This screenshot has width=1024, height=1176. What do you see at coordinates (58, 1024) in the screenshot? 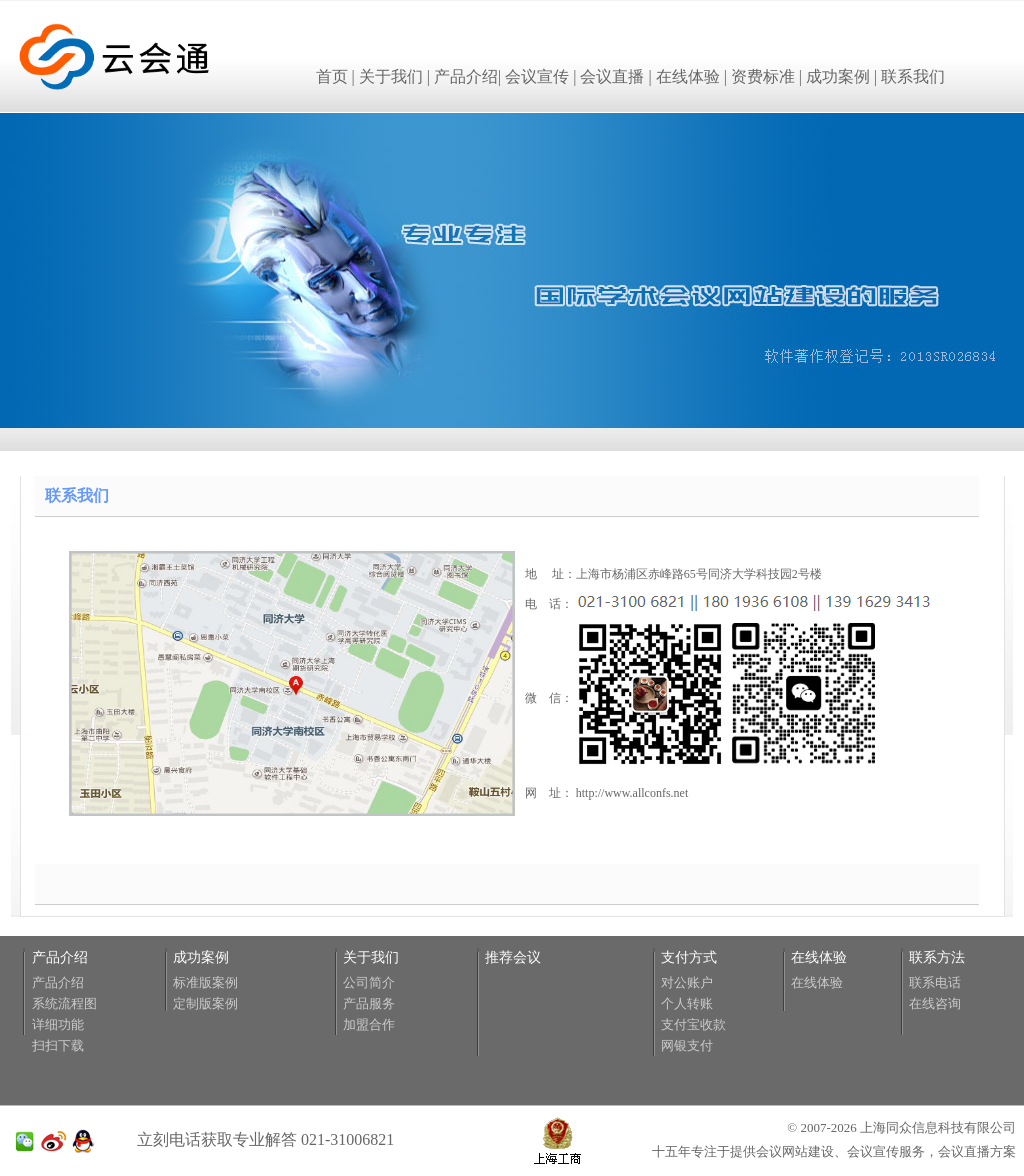
I see `详细功能` at bounding box center [58, 1024].